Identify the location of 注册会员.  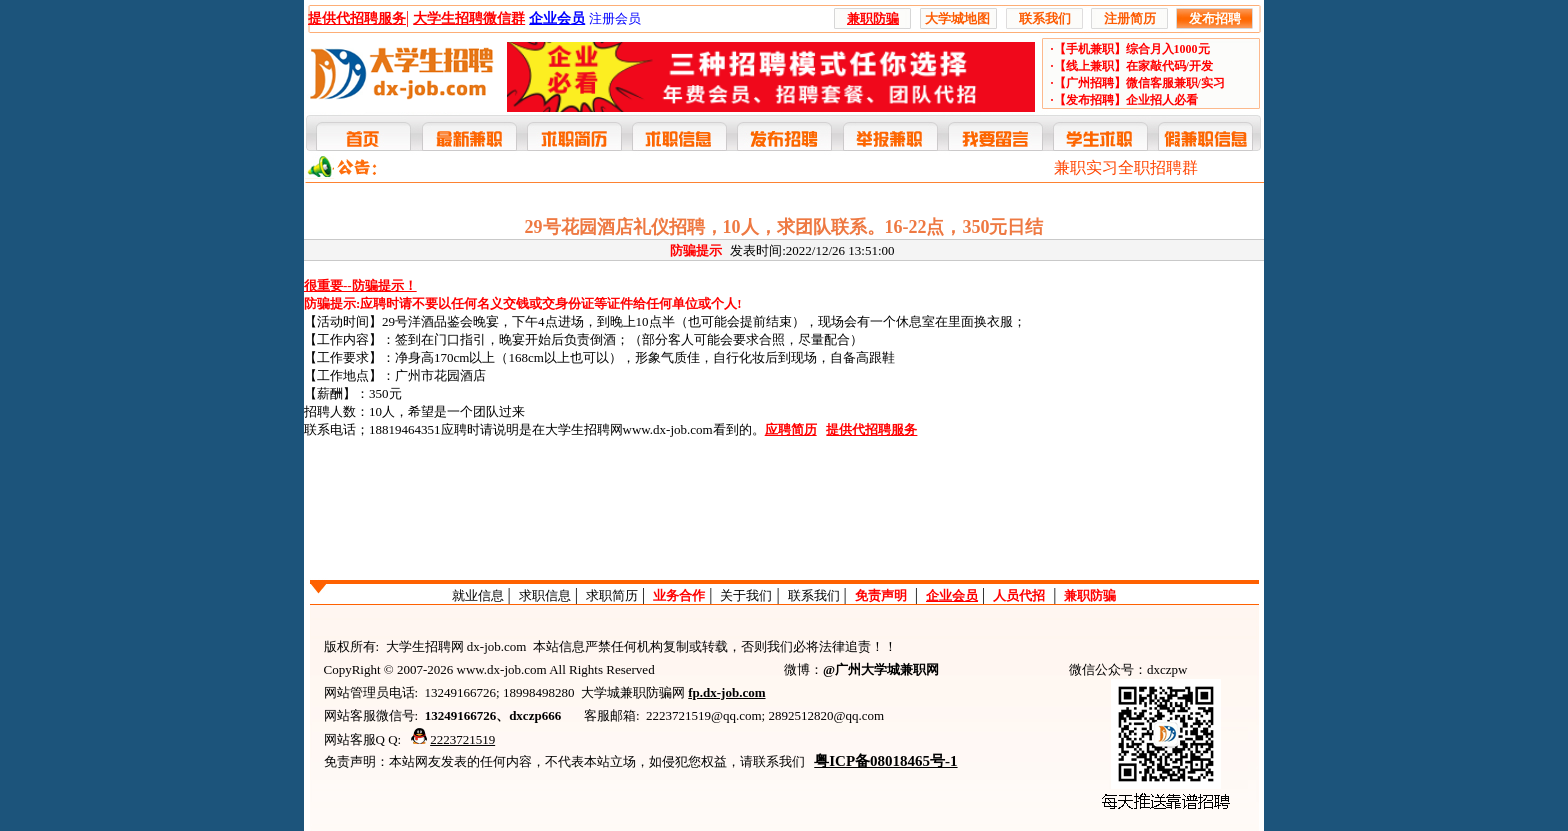
(615, 18).